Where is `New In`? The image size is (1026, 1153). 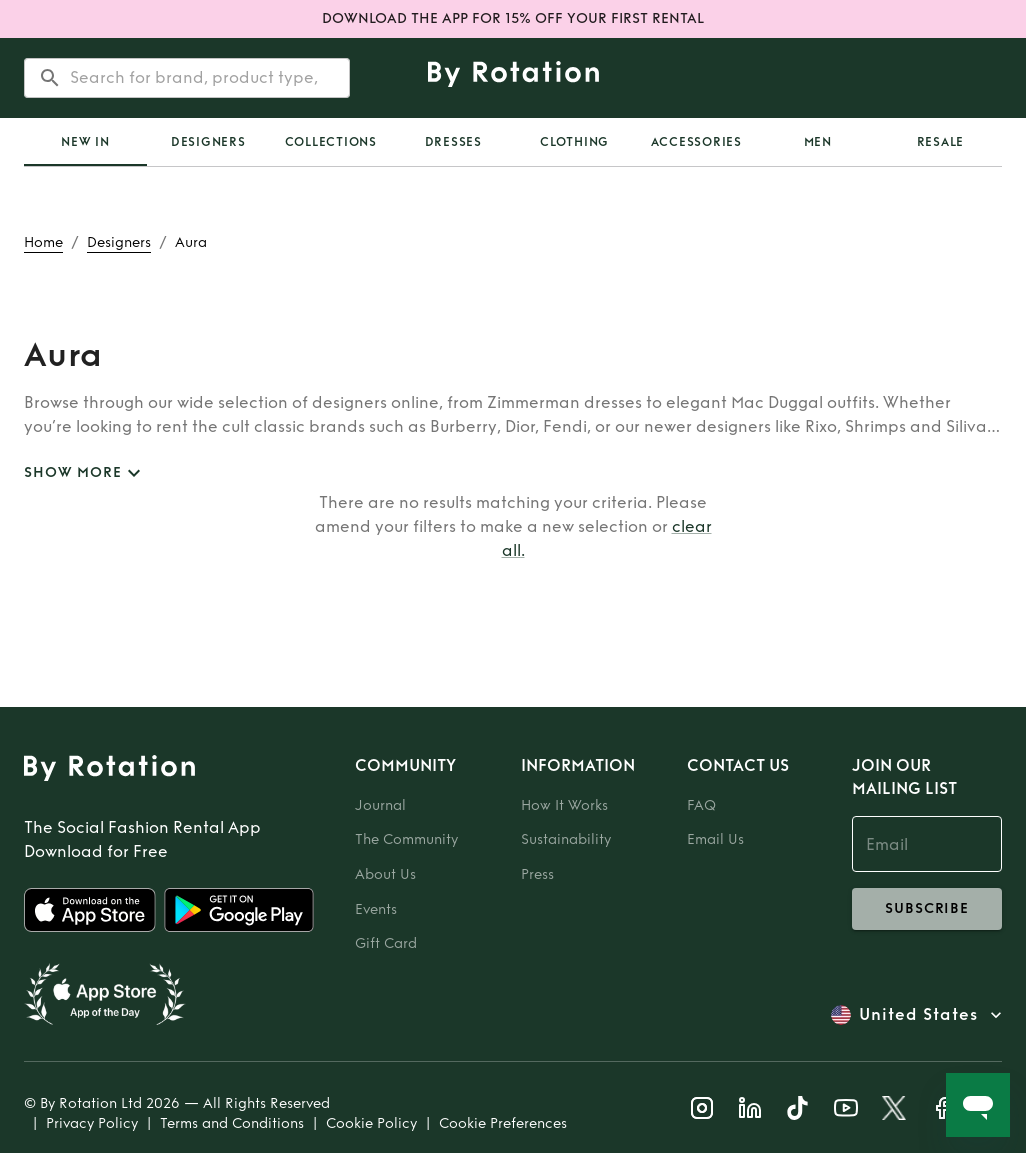 New In is located at coordinates (85, 142).